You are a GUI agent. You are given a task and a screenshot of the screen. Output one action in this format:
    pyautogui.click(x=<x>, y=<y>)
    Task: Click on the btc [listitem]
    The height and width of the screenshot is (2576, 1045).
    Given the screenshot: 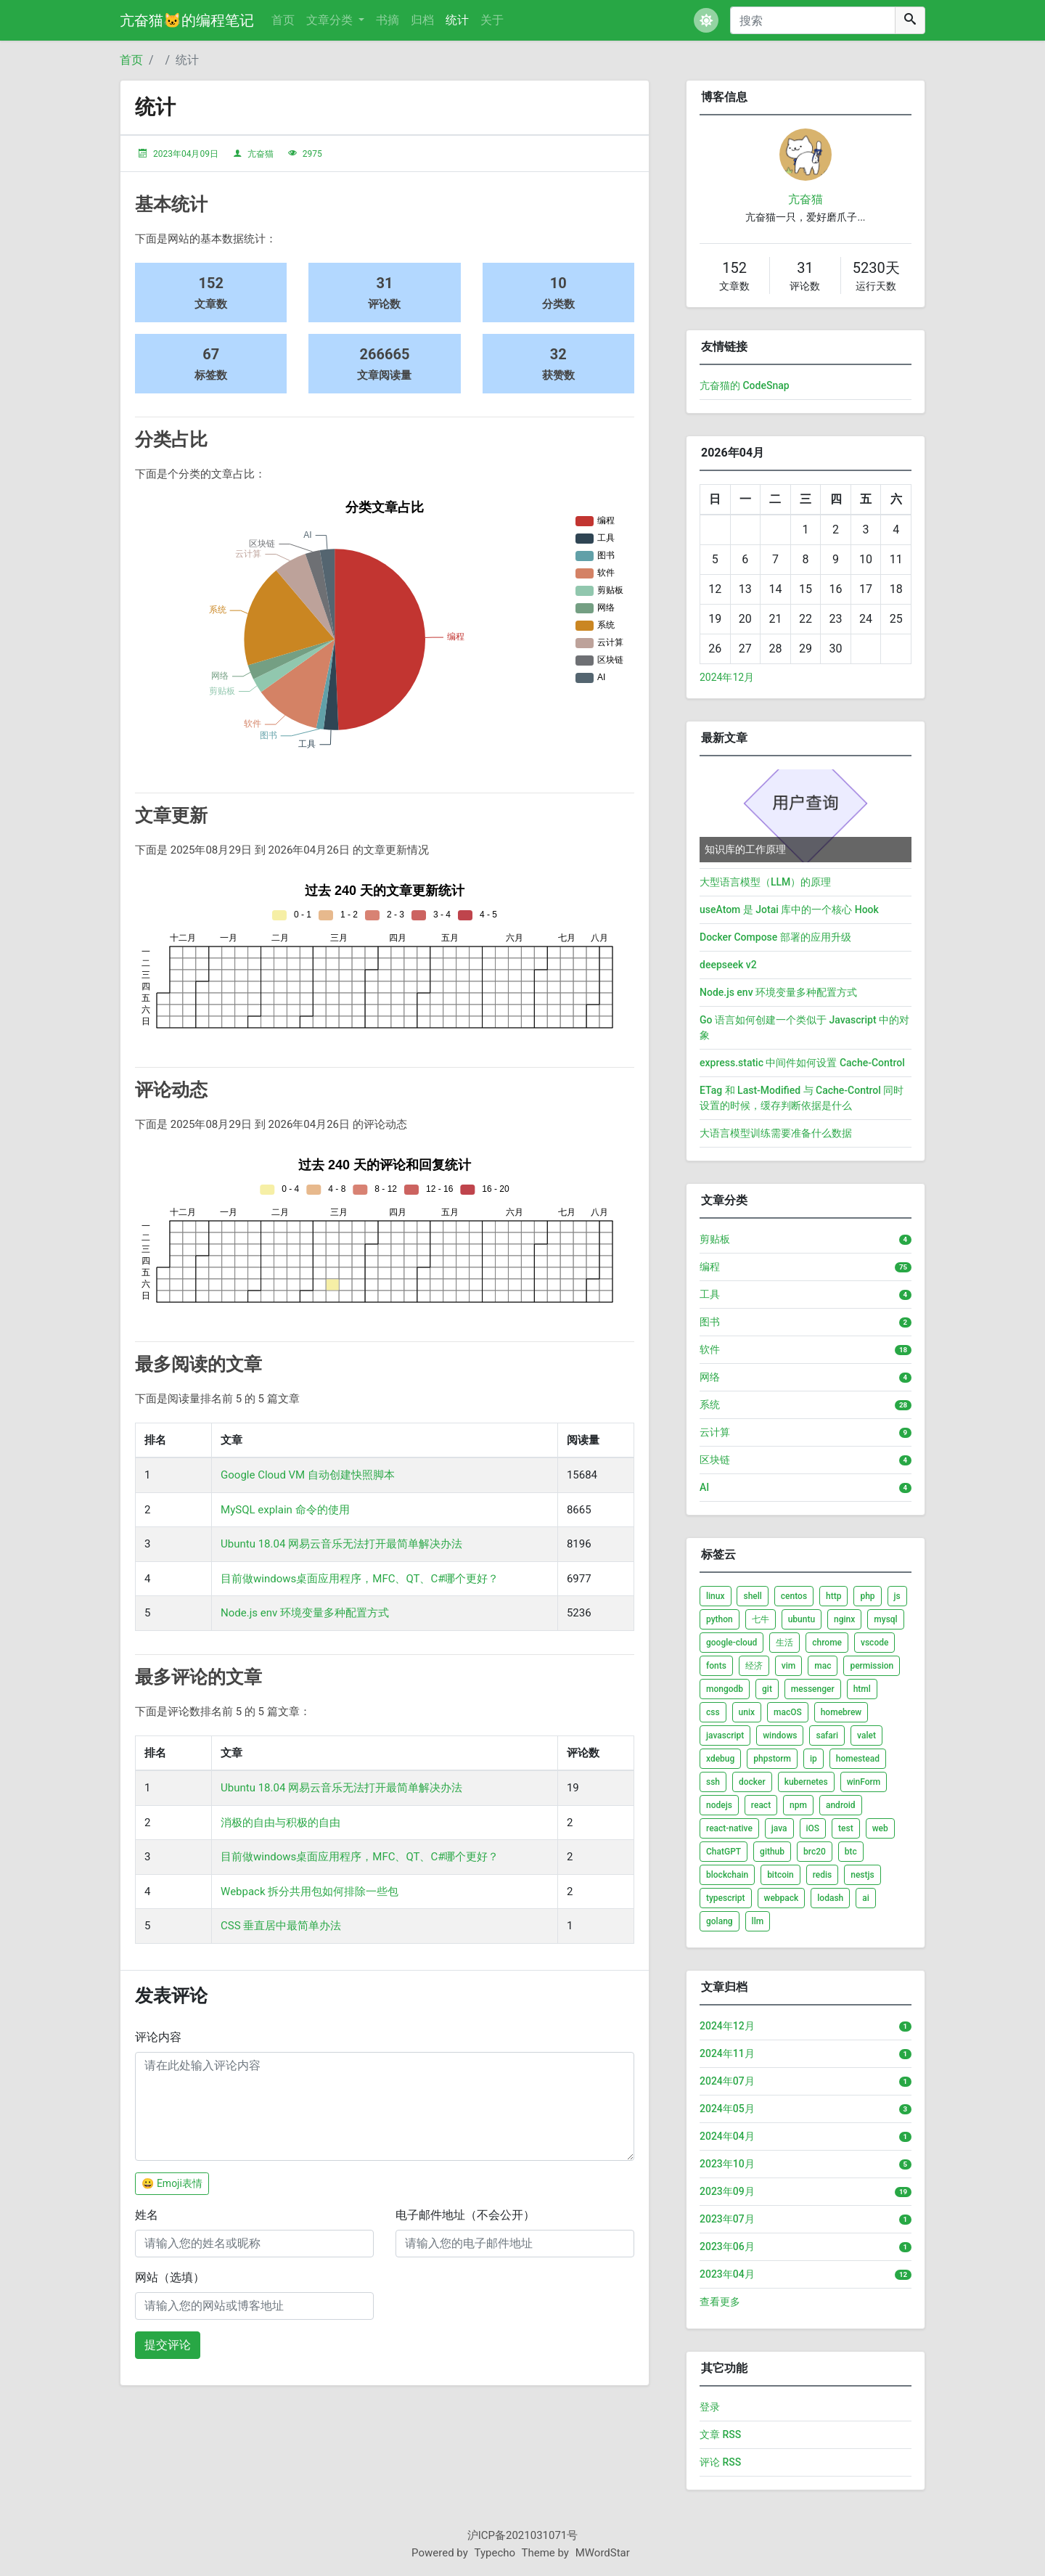 What is the action you would take?
    pyautogui.click(x=851, y=1852)
    